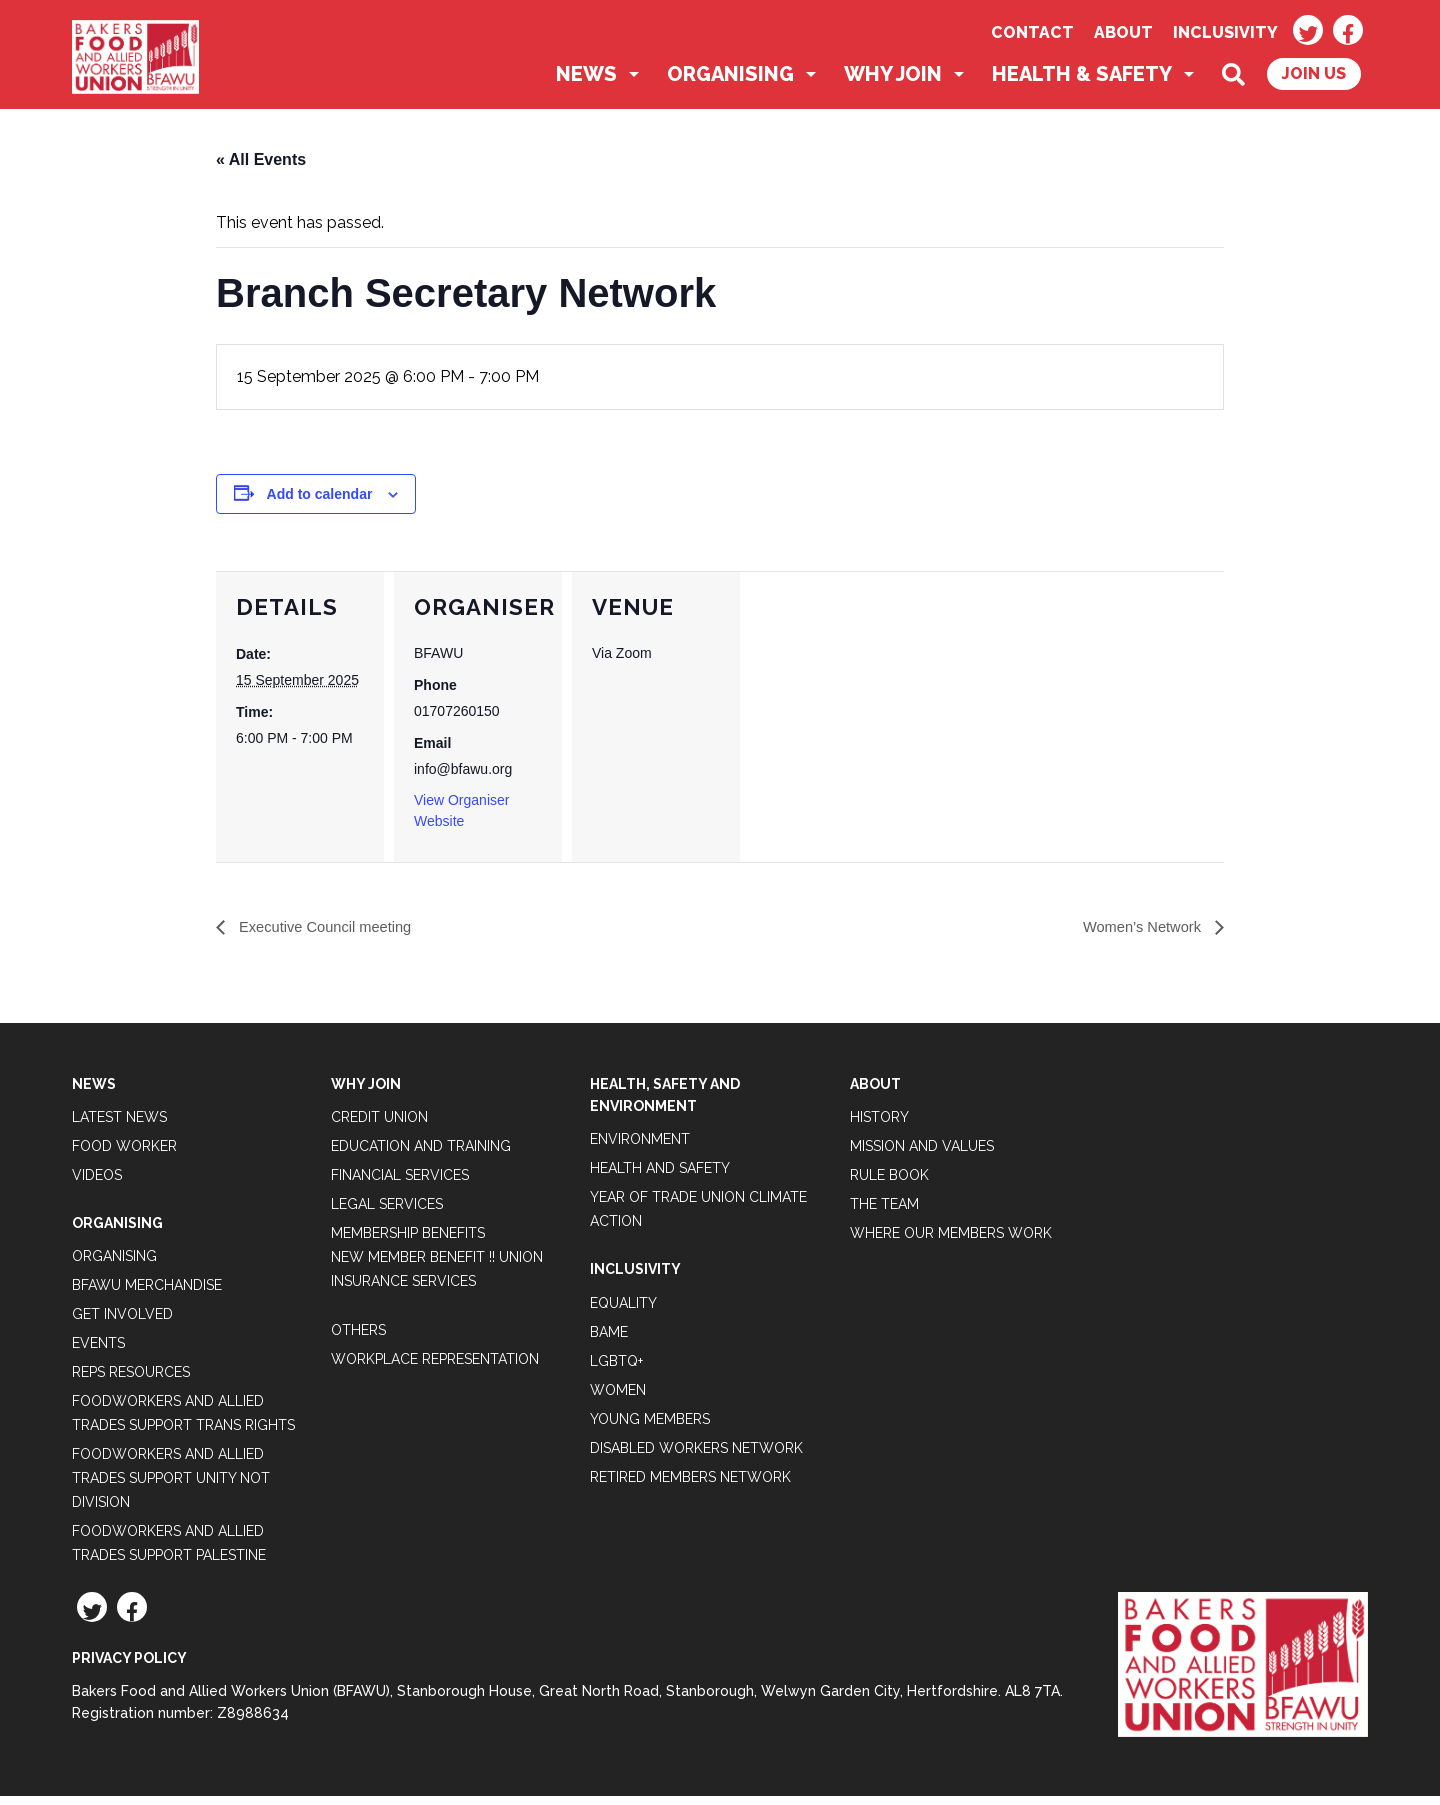 This screenshot has height=1805, width=1440. I want to click on Get Involved, so click(122, 1323).